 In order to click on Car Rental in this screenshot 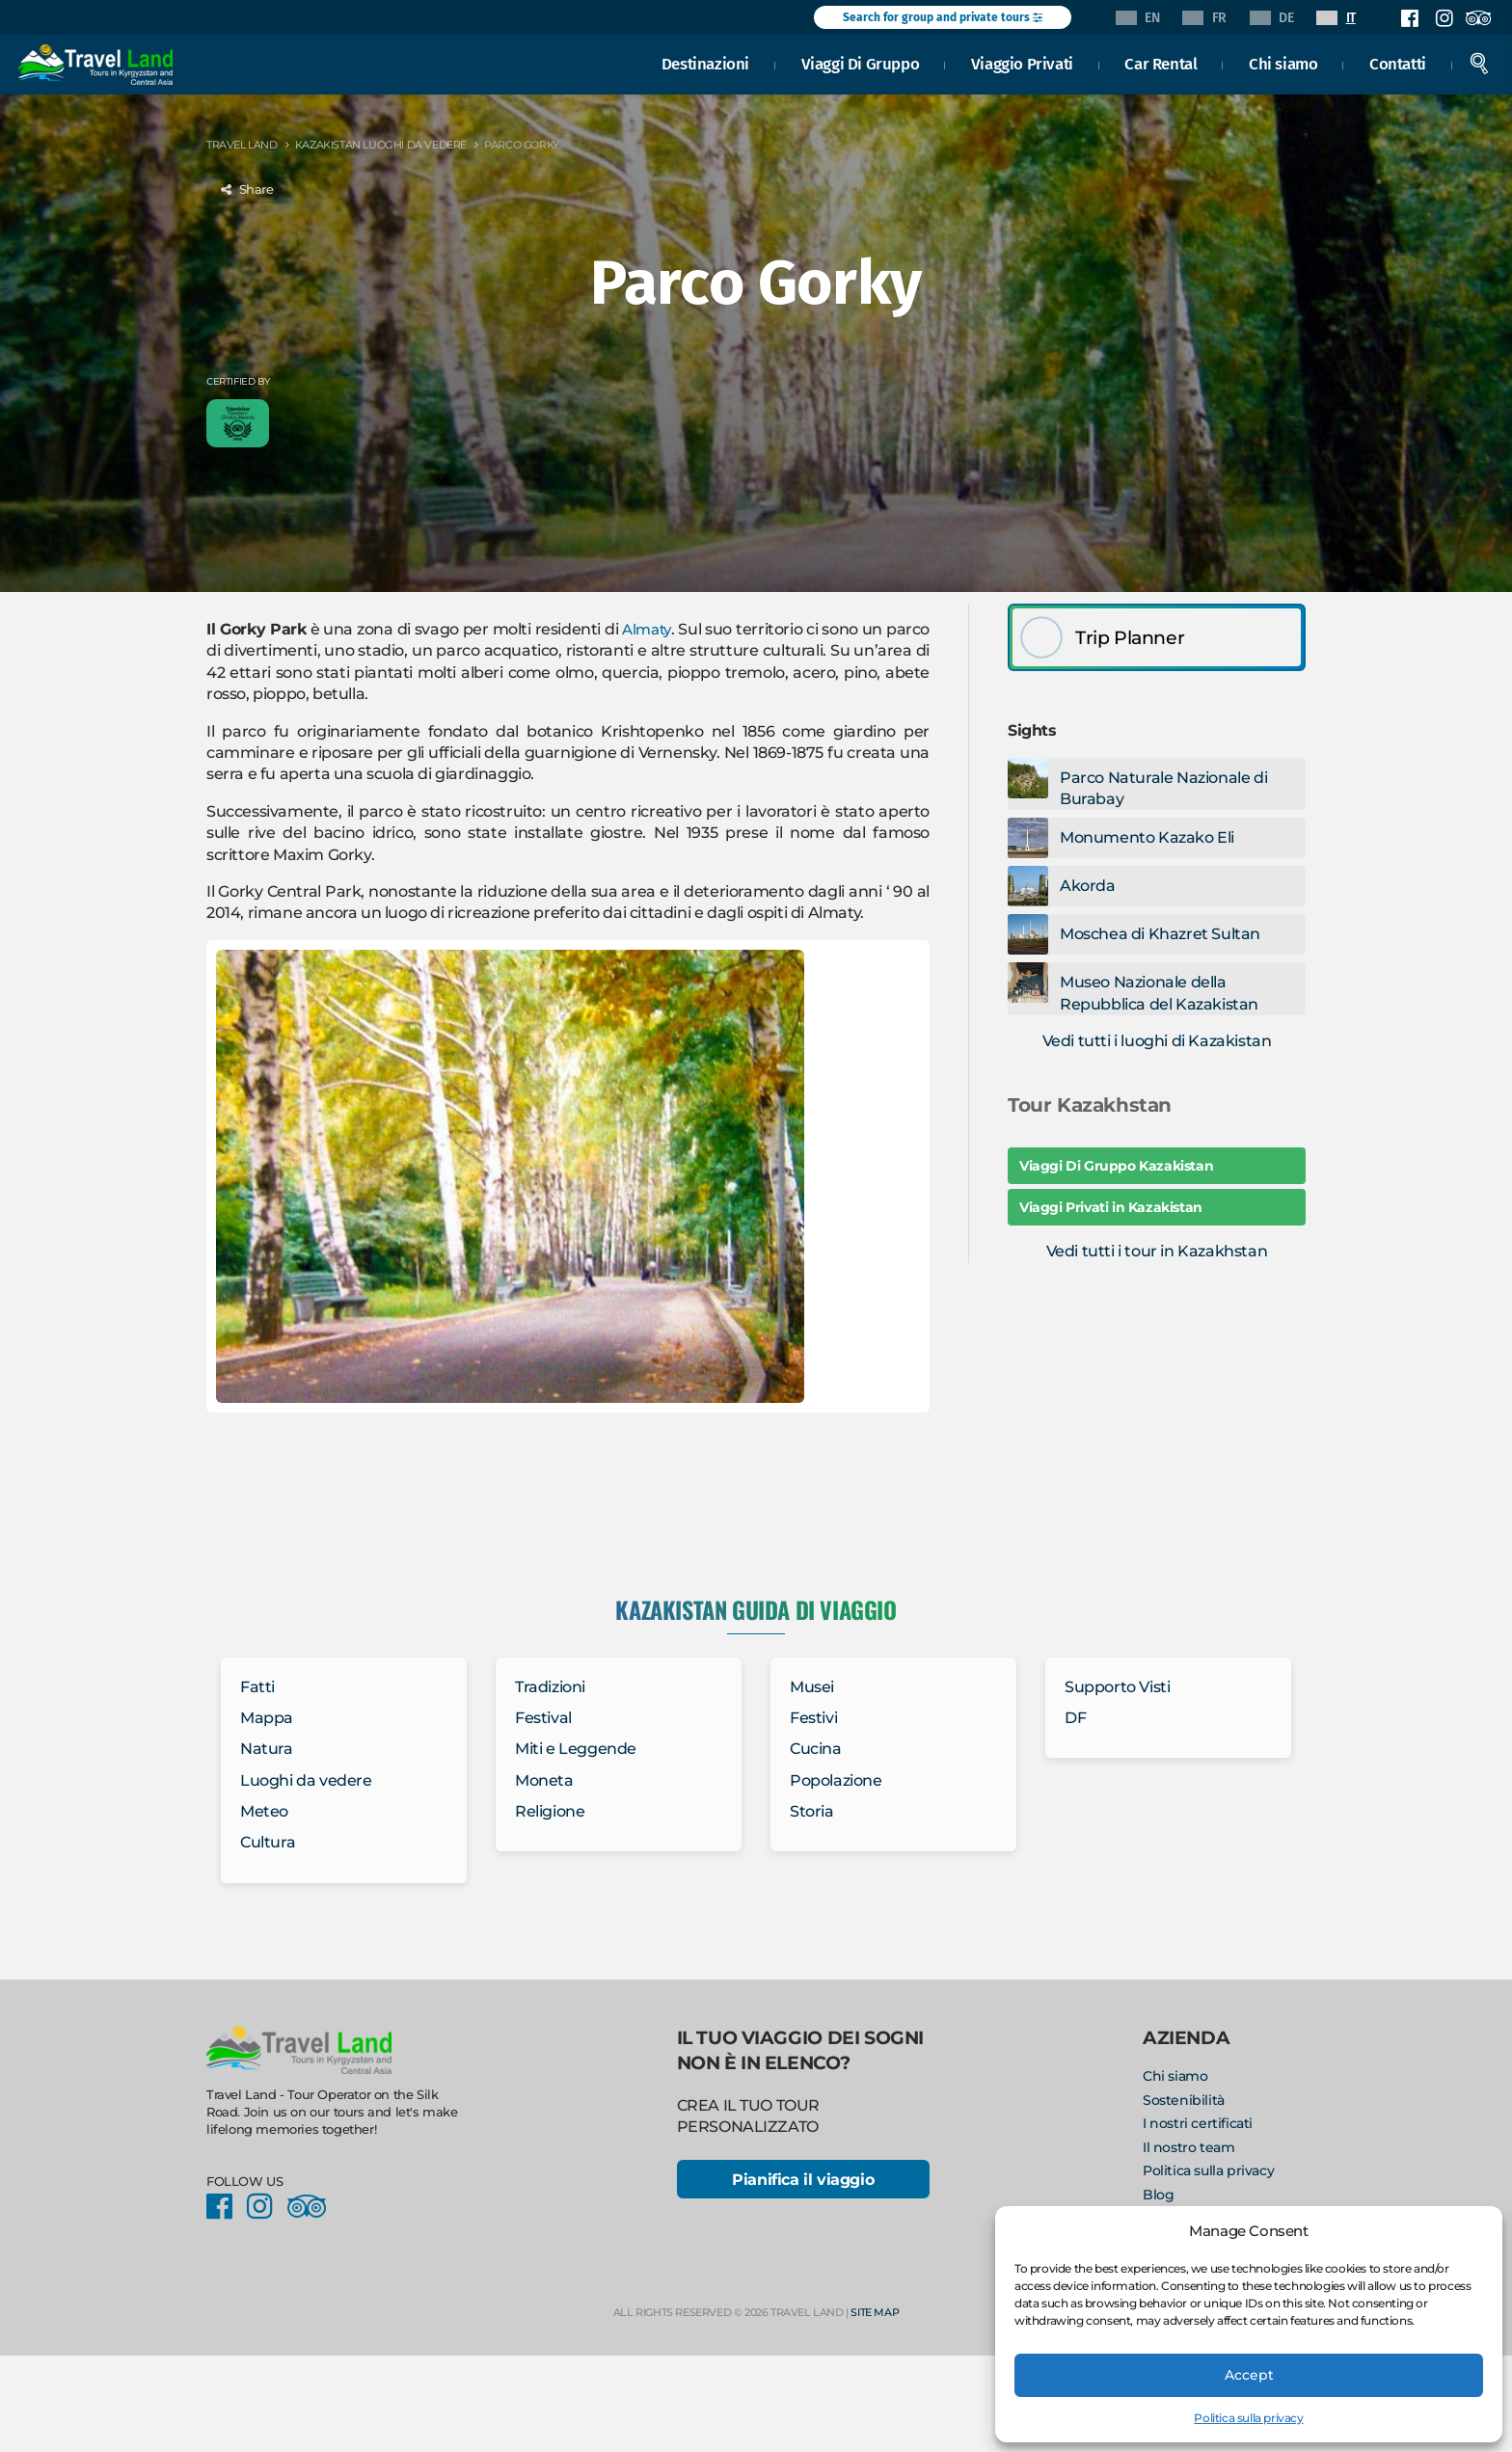, I will do `click(1161, 61)`.